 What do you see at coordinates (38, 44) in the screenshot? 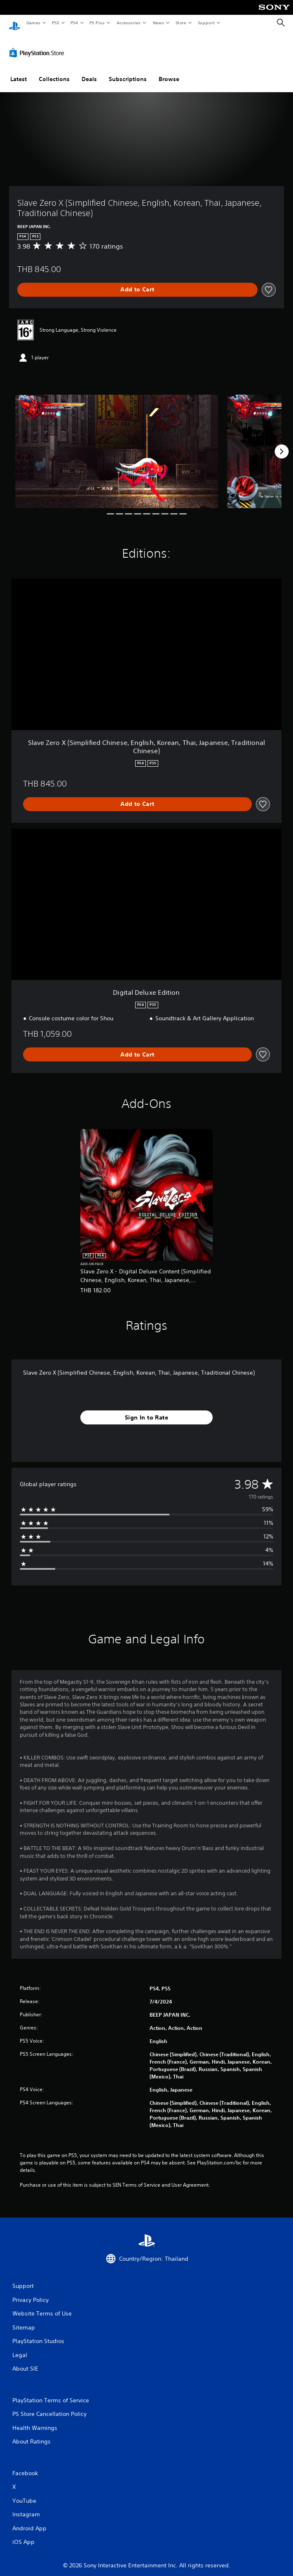
I see `[PlayStation Store]` at bounding box center [38, 44].